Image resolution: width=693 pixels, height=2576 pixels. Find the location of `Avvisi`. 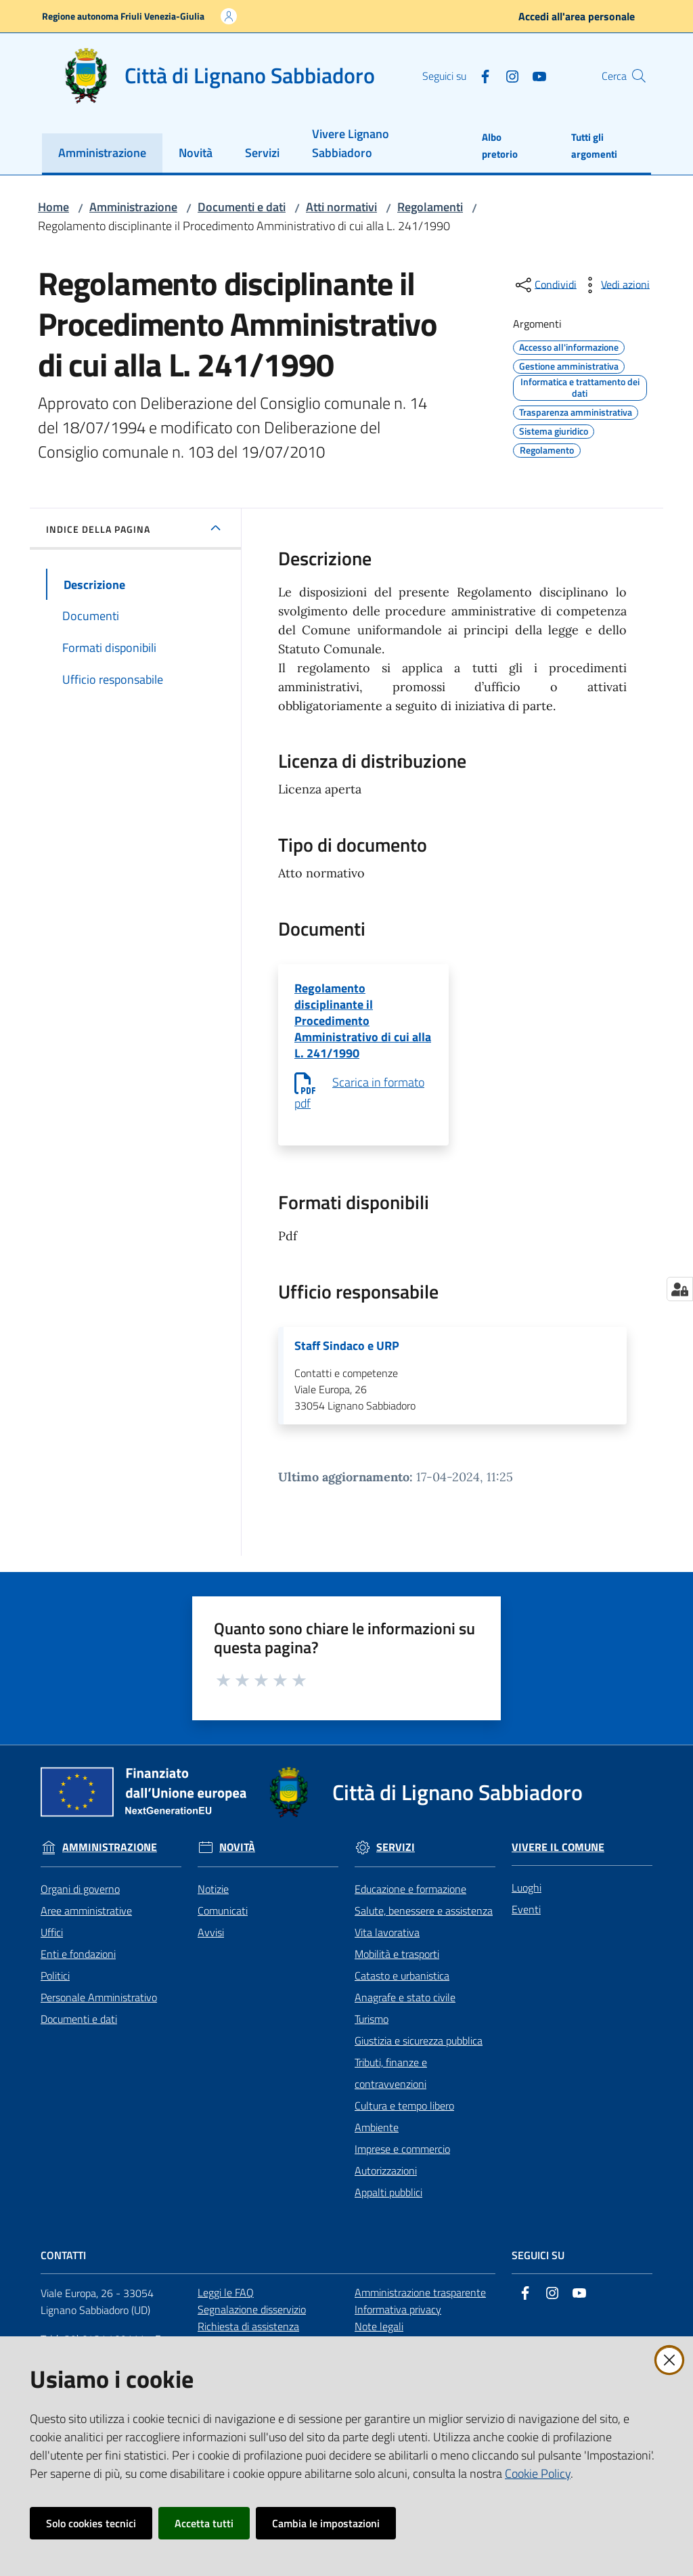

Avvisi is located at coordinates (211, 1945).